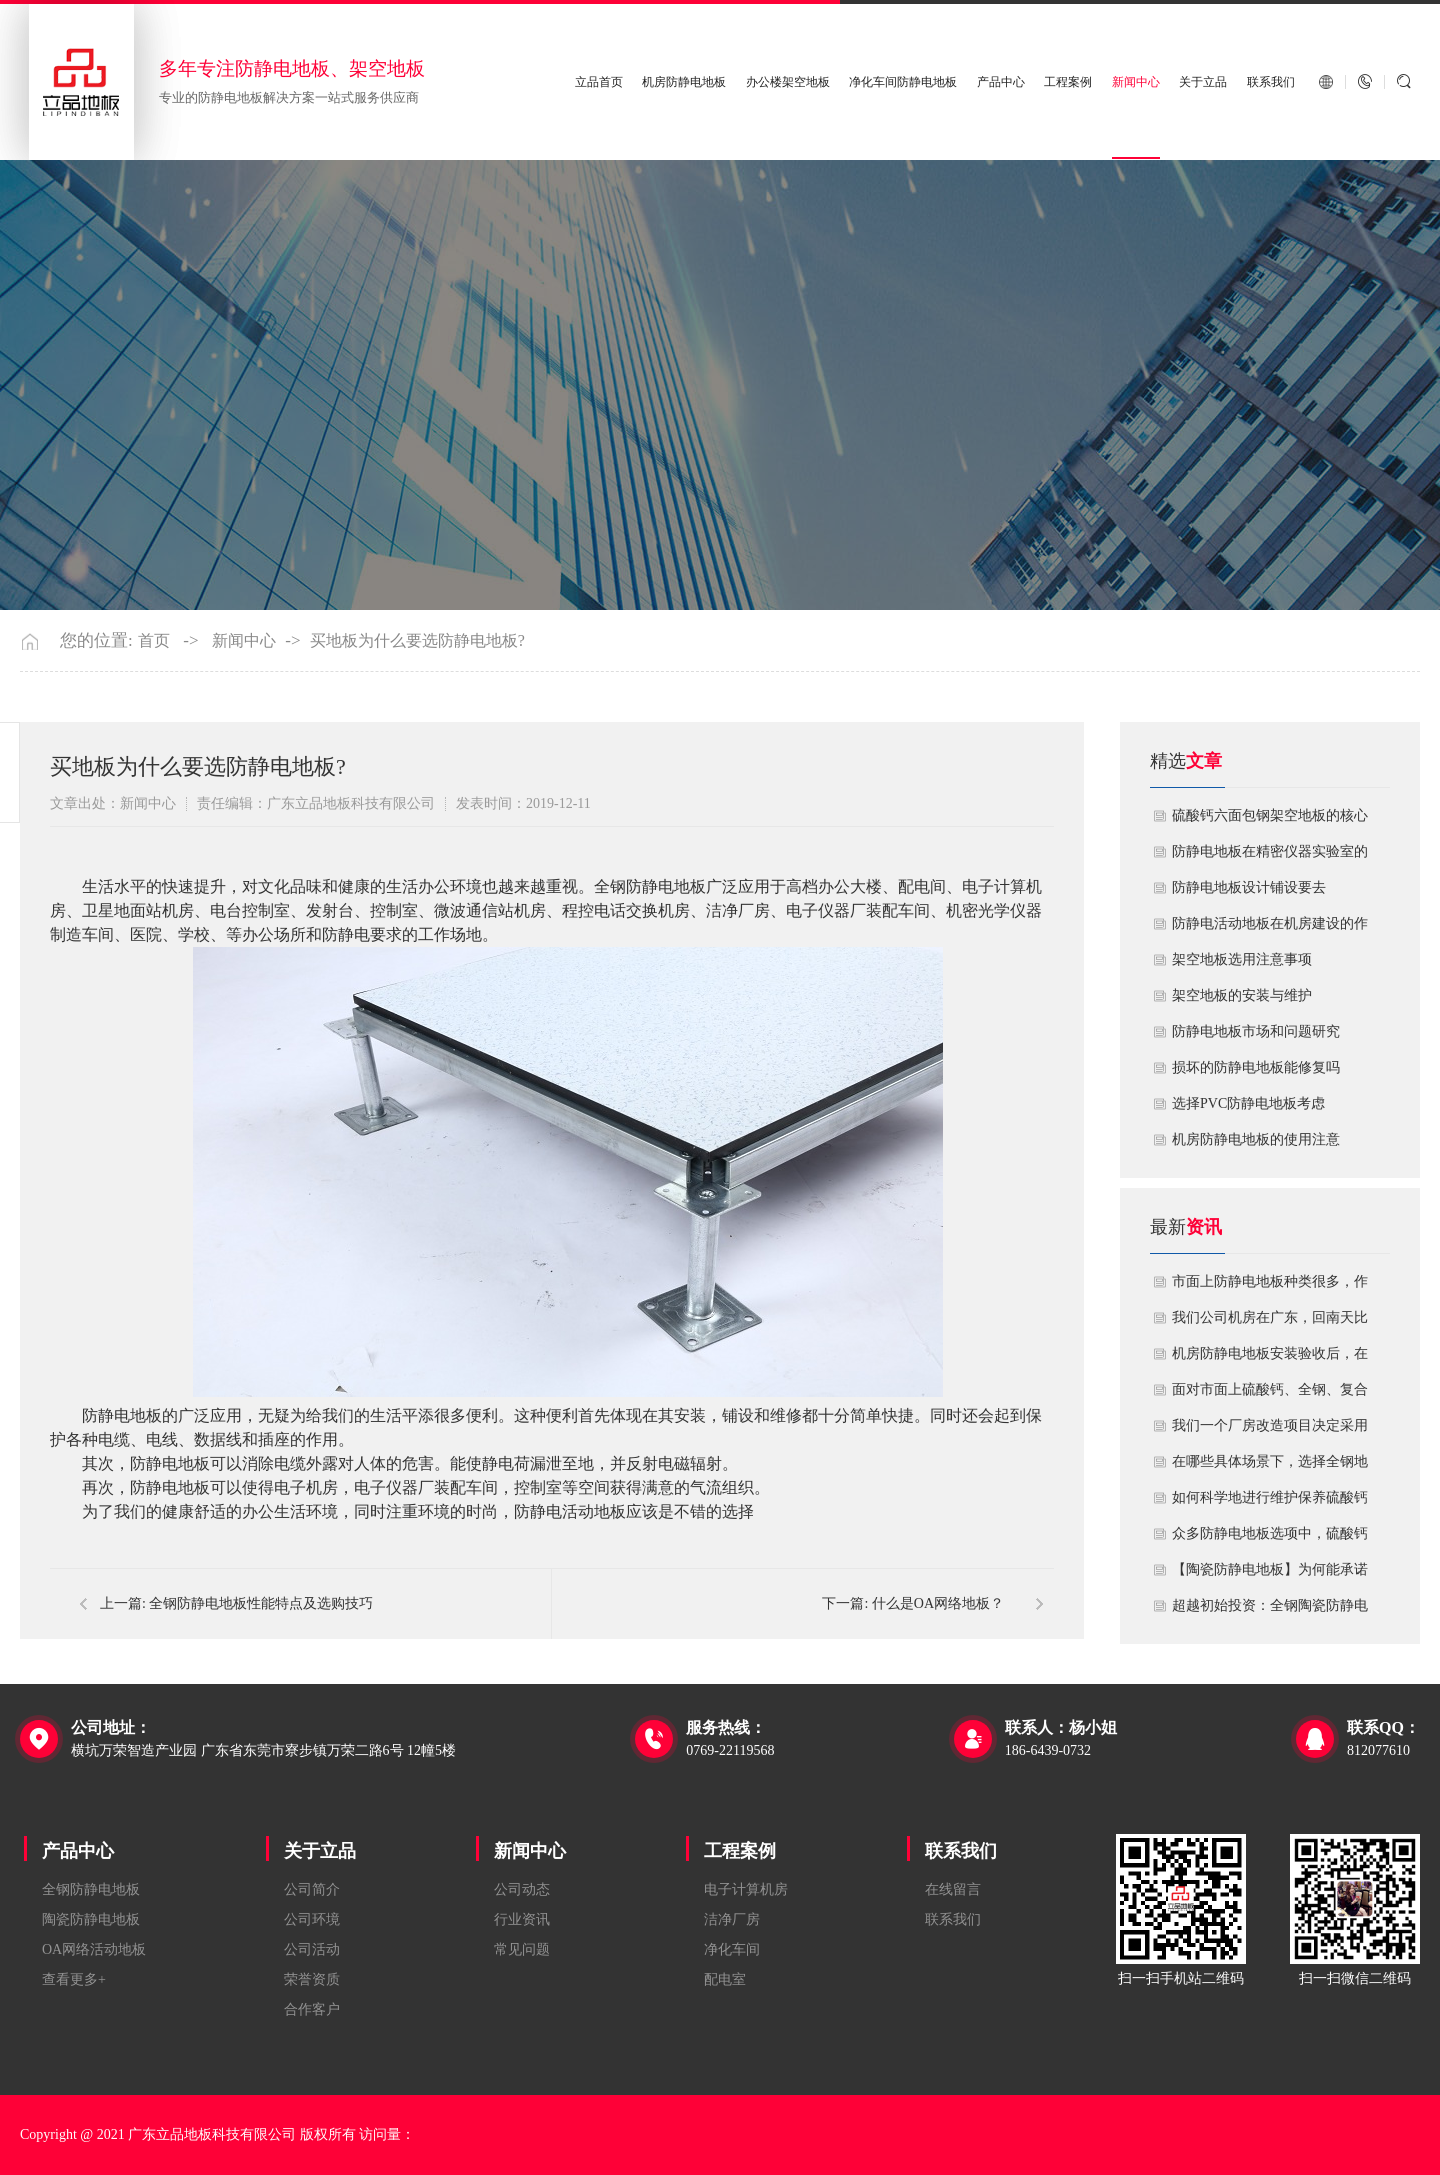 The height and width of the screenshot is (2175, 1440). Describe the element at coordinates (312, 1889) in the screenshot. I see `公司简介` at that location.